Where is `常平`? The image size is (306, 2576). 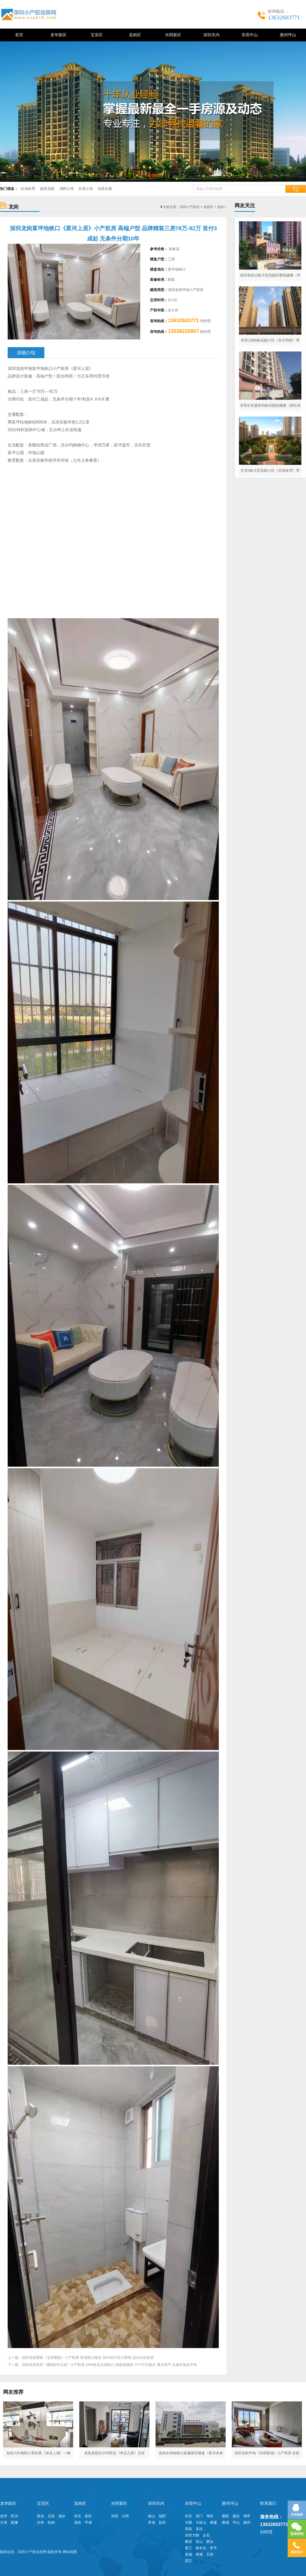 常平 is located at coordinates (213, 2548).